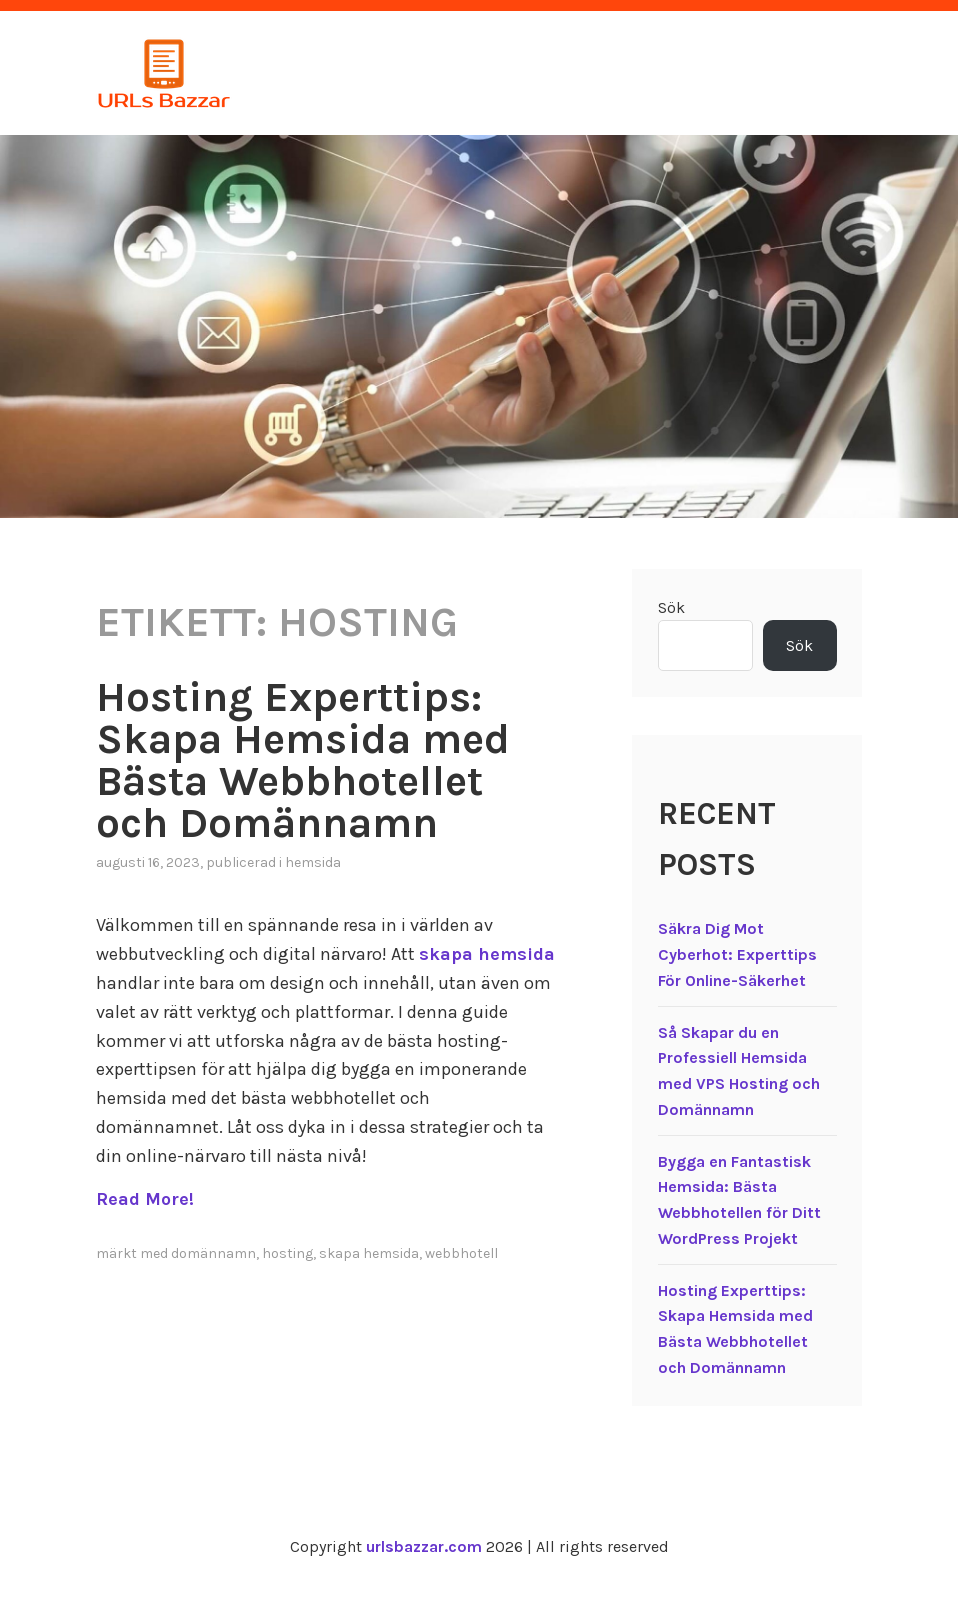 This screenshot has width=958, height=1598. Describe the element at coordinates (303, 760) in the screenshot. I see `Hosting Experttips: Skapa Hemsida med Bästa Webbhotellet och Domännamn` at that location.